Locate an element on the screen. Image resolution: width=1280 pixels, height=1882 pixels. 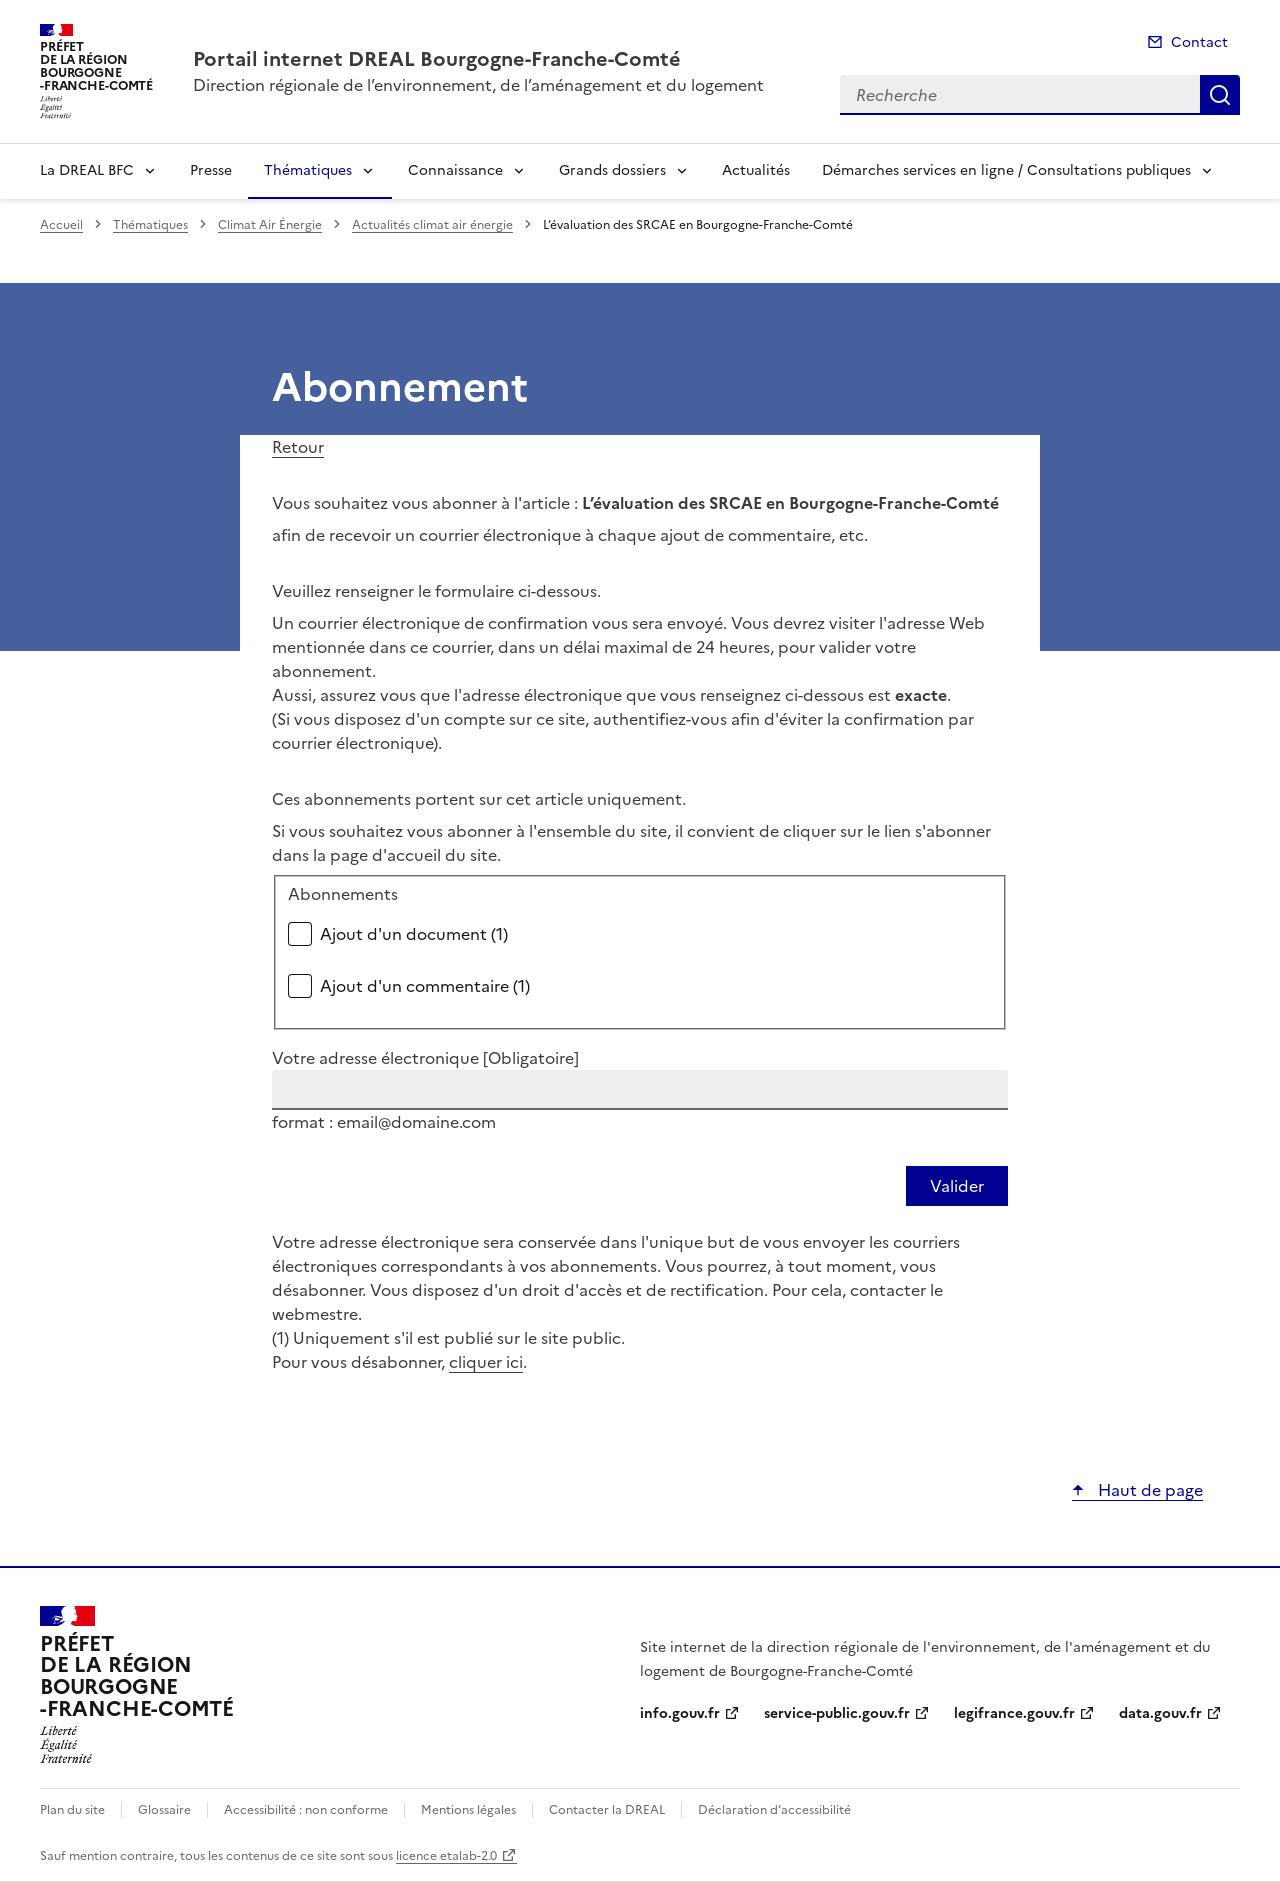
Accueil is located at coordinates (61, 225).